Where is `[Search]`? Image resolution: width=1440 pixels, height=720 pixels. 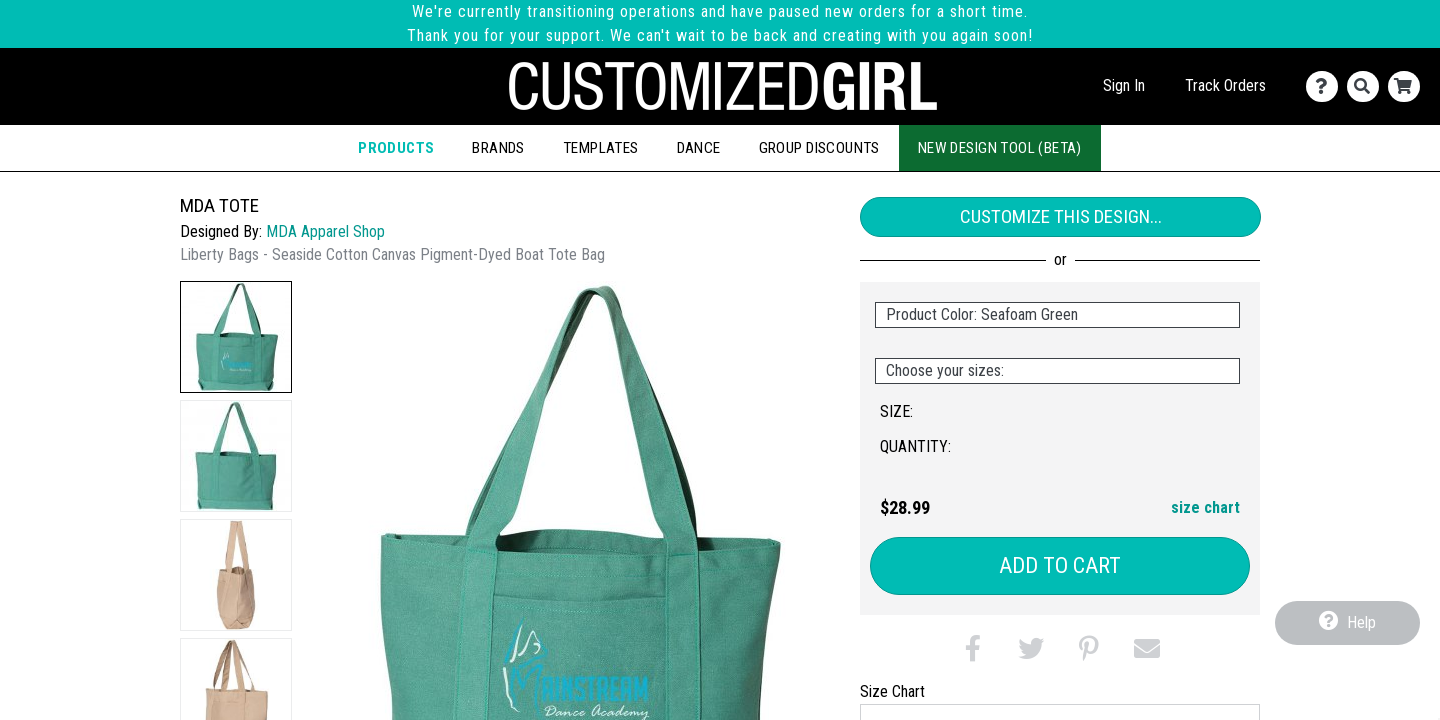 [Search] is located at coordinates (1367, 86).